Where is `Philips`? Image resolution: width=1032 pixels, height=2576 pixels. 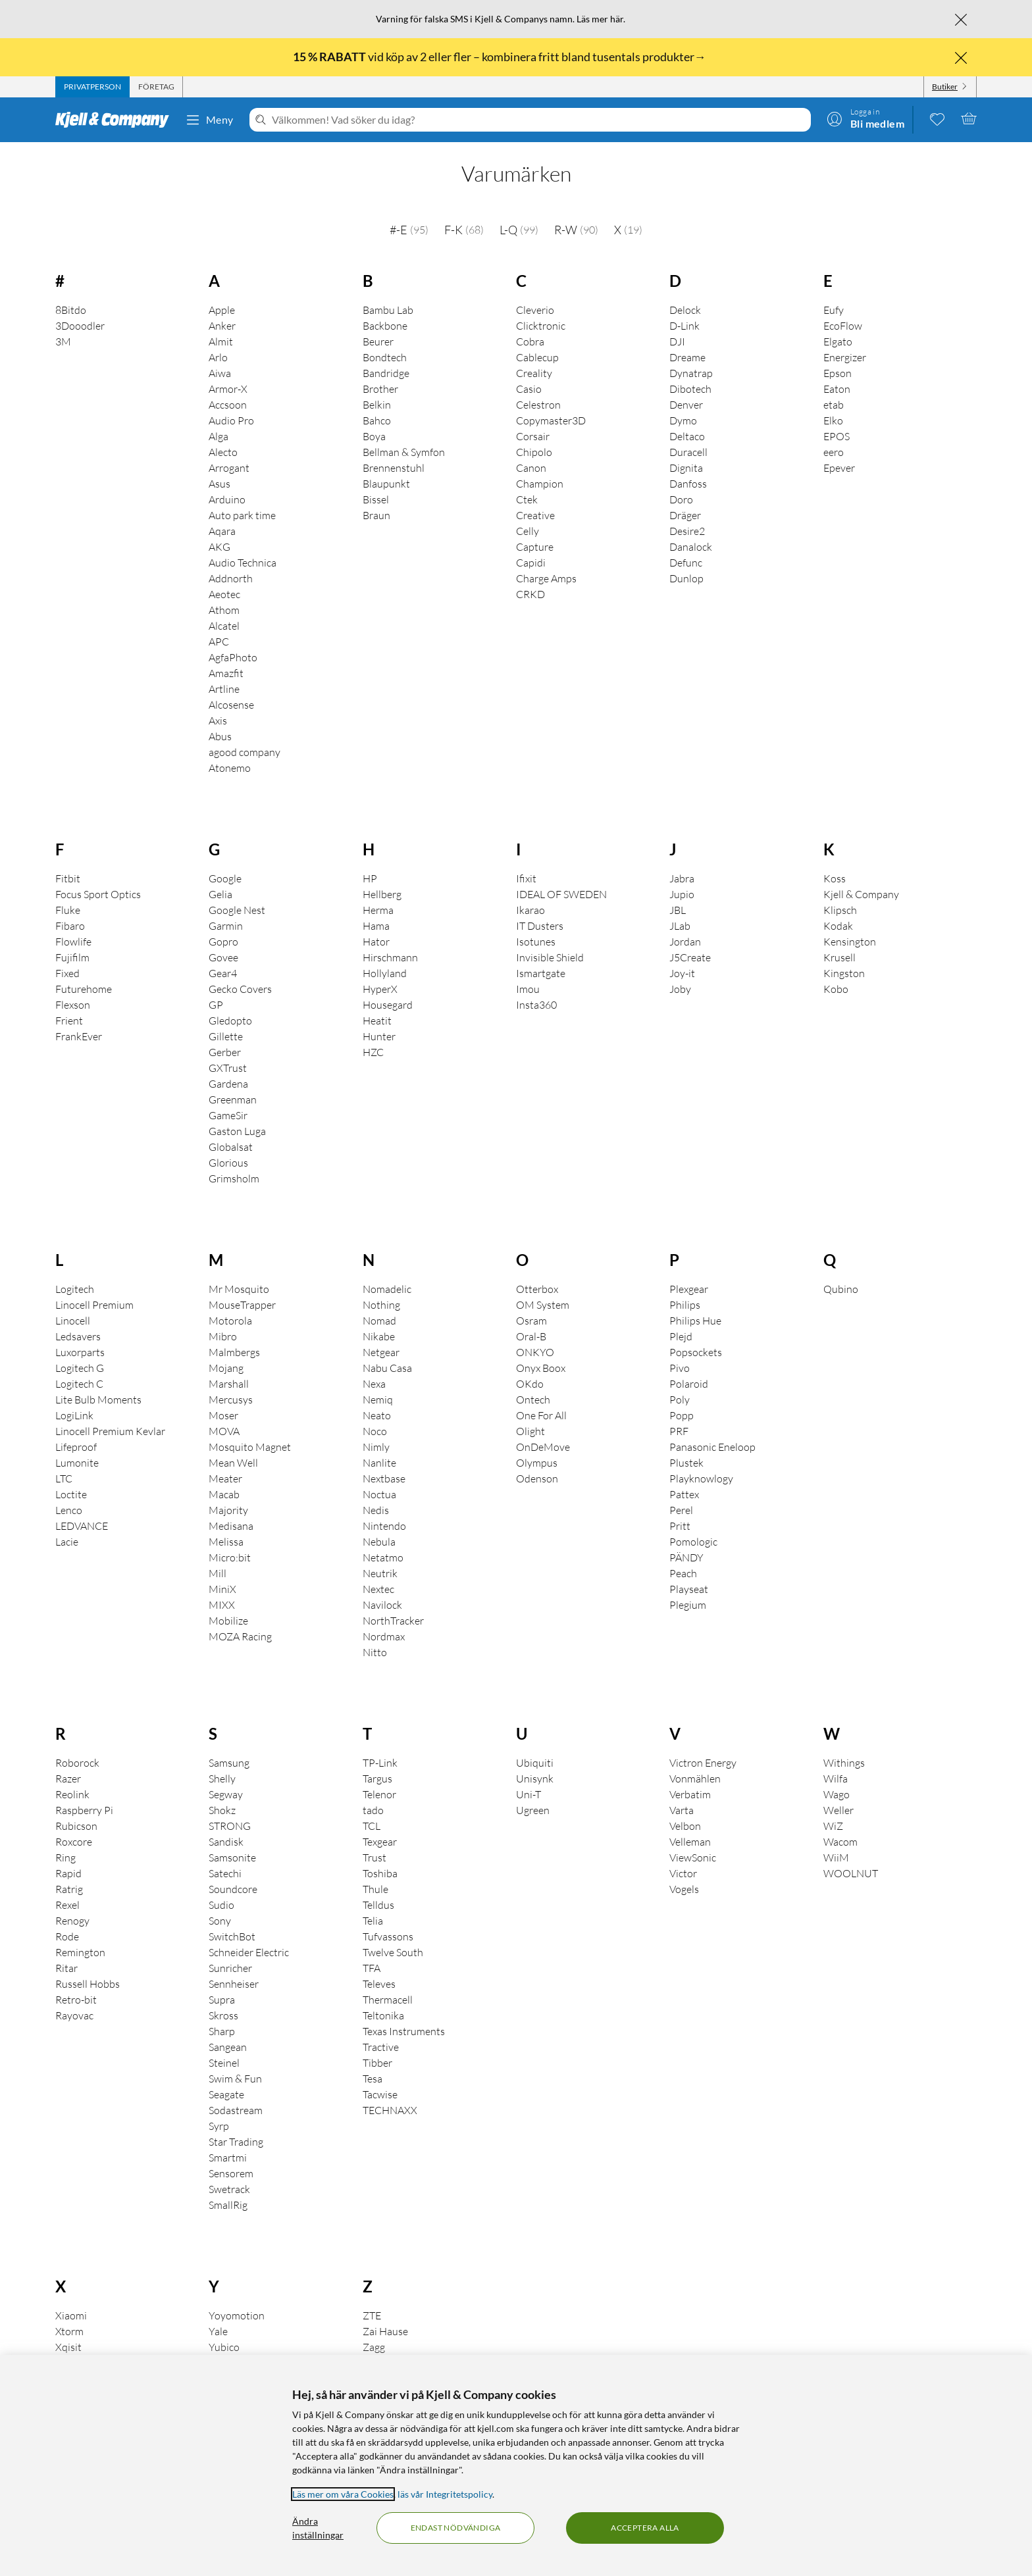 Philips is located at coordinates (684, 1304).